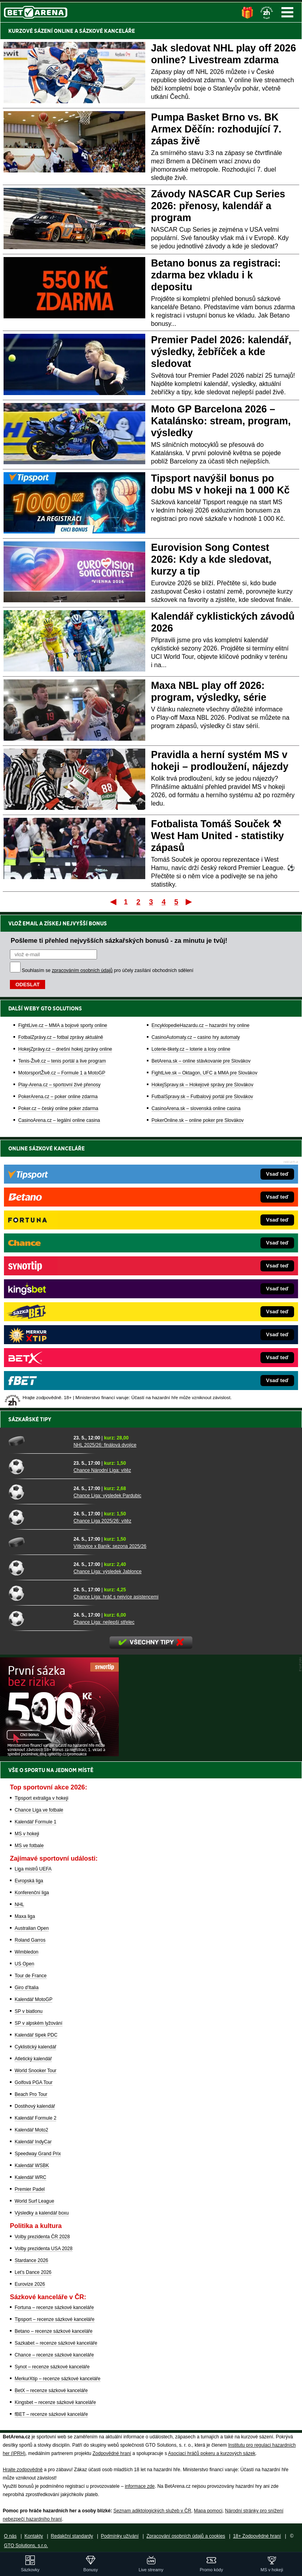  What do you see at coordinates (108, 970) in the screenshot?
I see `Souhlasím se pro účely zasílání obchodních sdělení` at bounding box center [108, 970].